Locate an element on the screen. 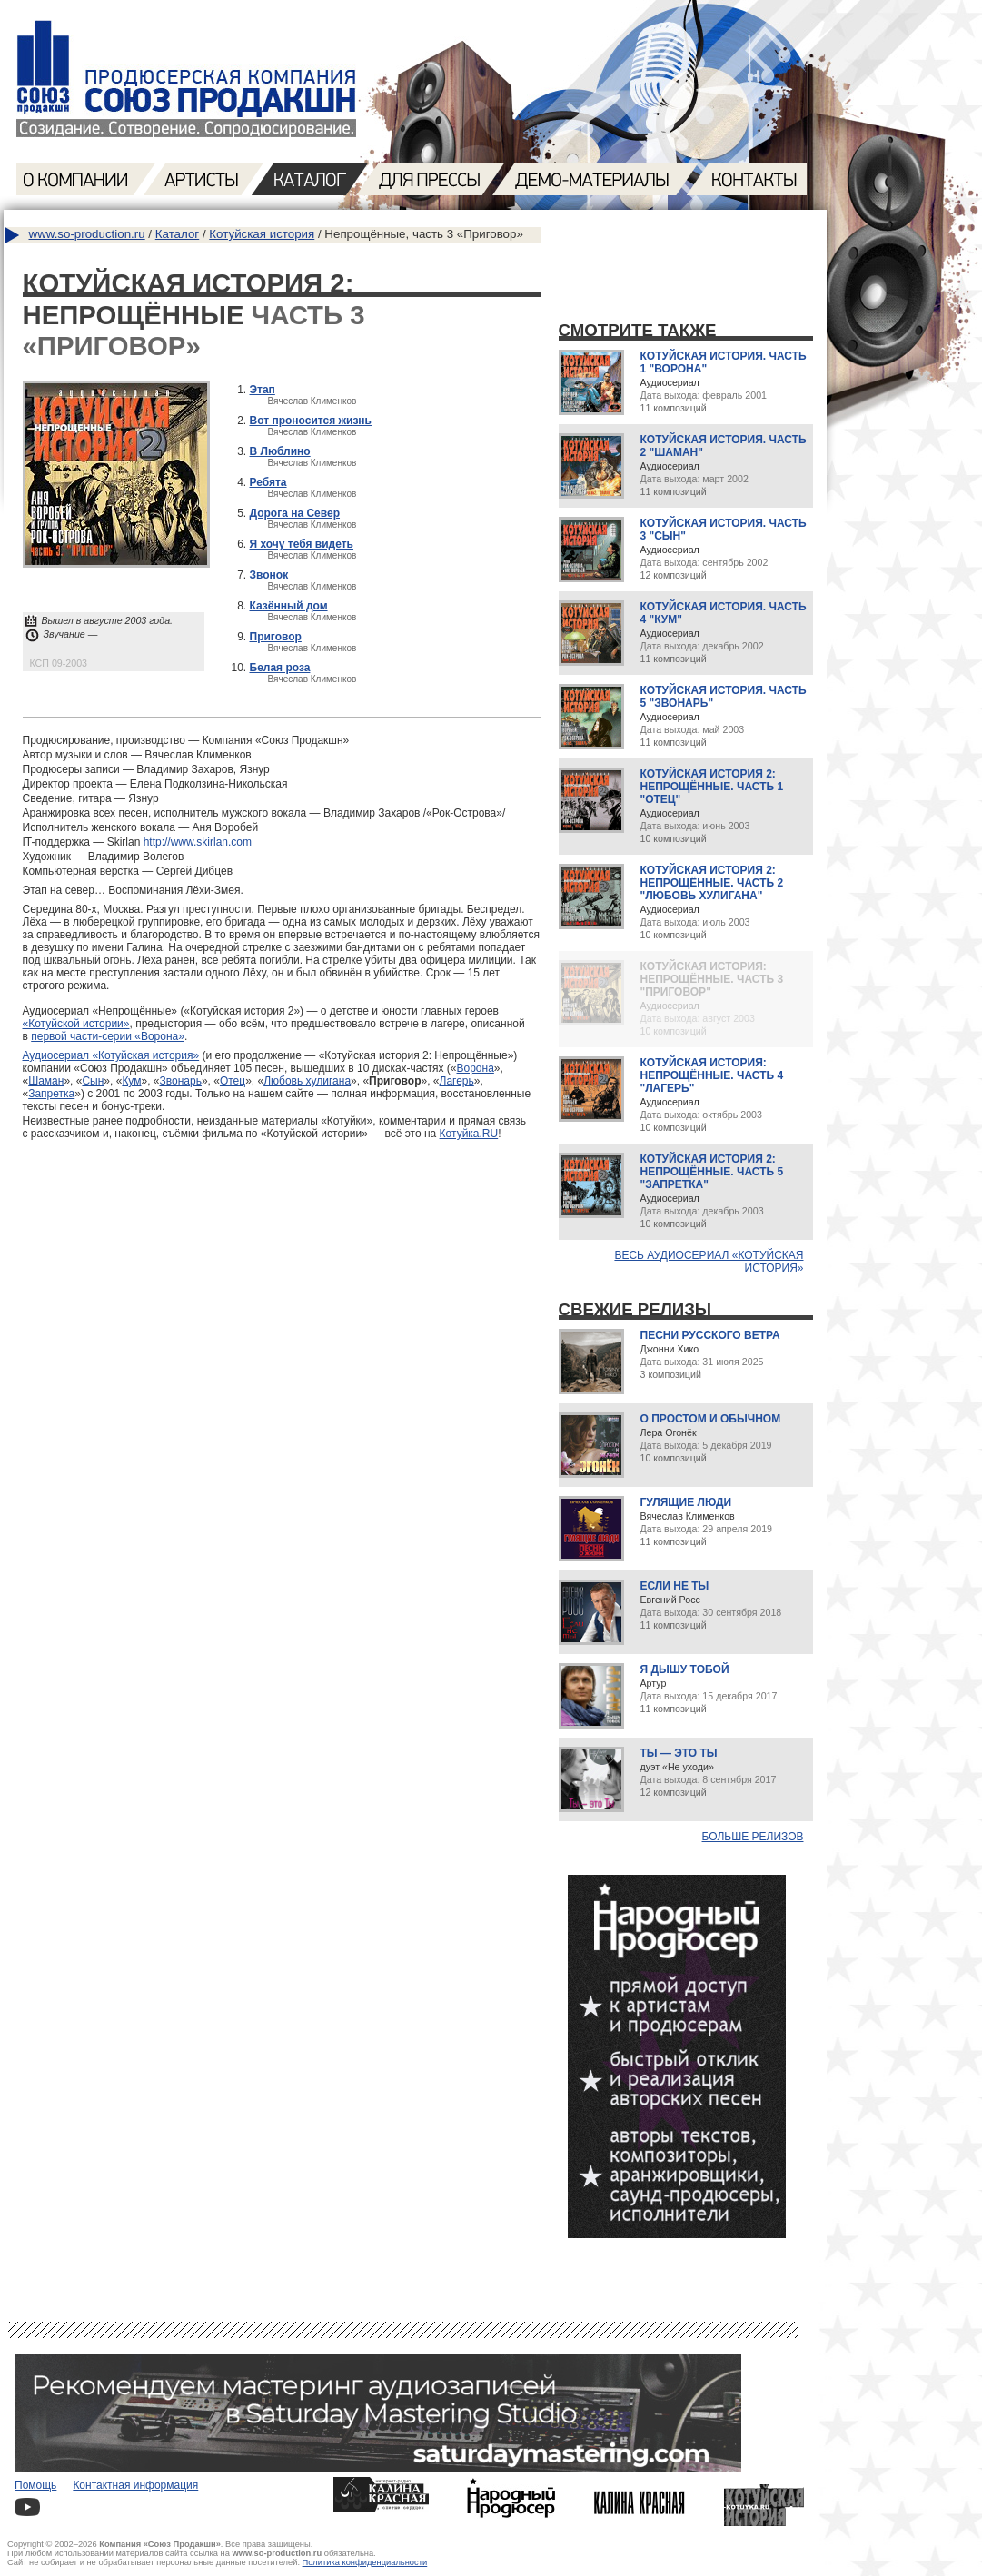 Image resolution: width=982 pixels, height=2576 pixels. Вот проносится жизнь is located at coordinates (311, 420).